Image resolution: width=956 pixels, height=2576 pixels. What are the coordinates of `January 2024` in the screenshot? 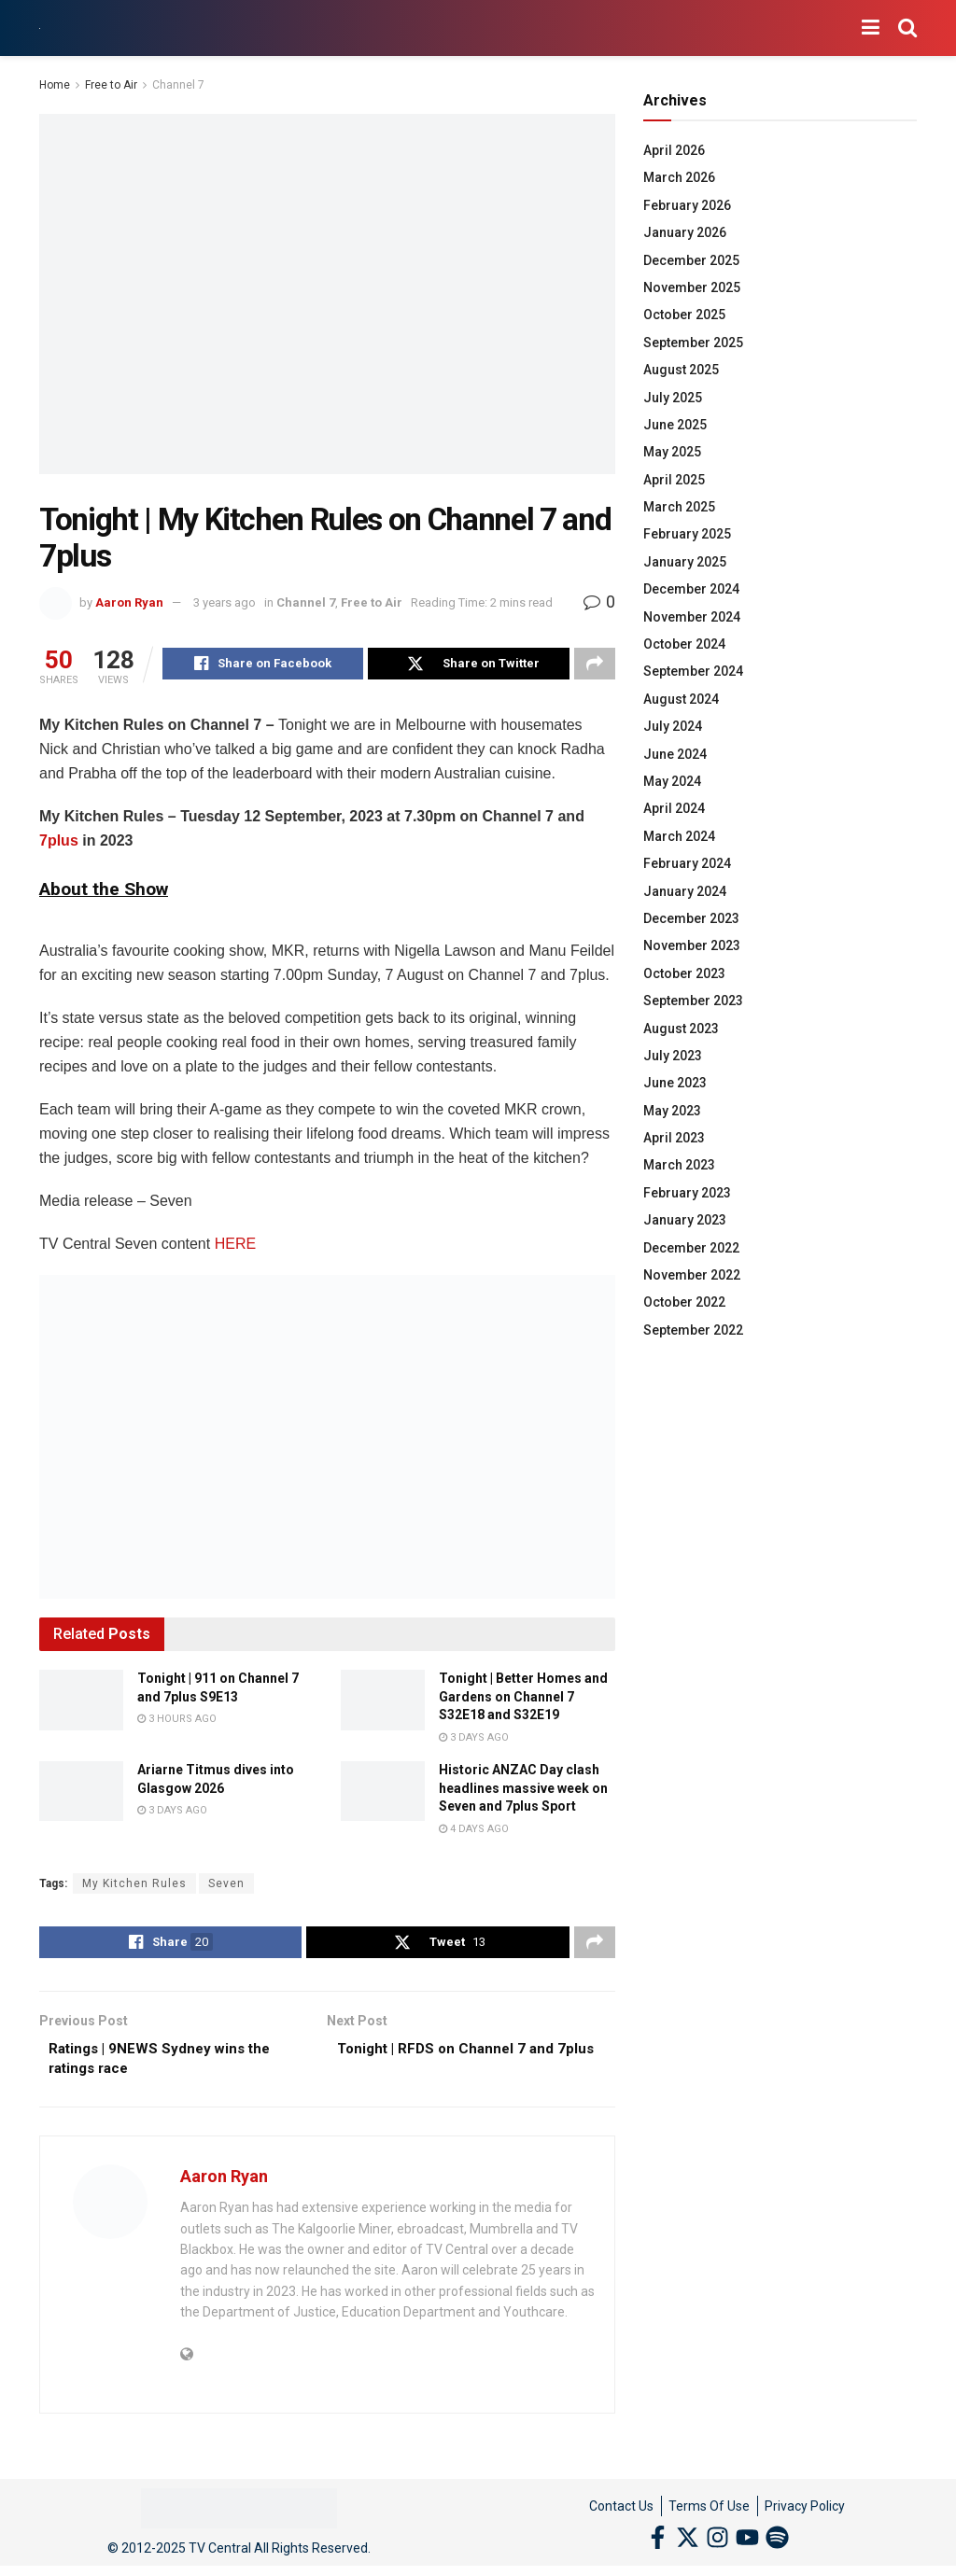 It's located at (684, 891).